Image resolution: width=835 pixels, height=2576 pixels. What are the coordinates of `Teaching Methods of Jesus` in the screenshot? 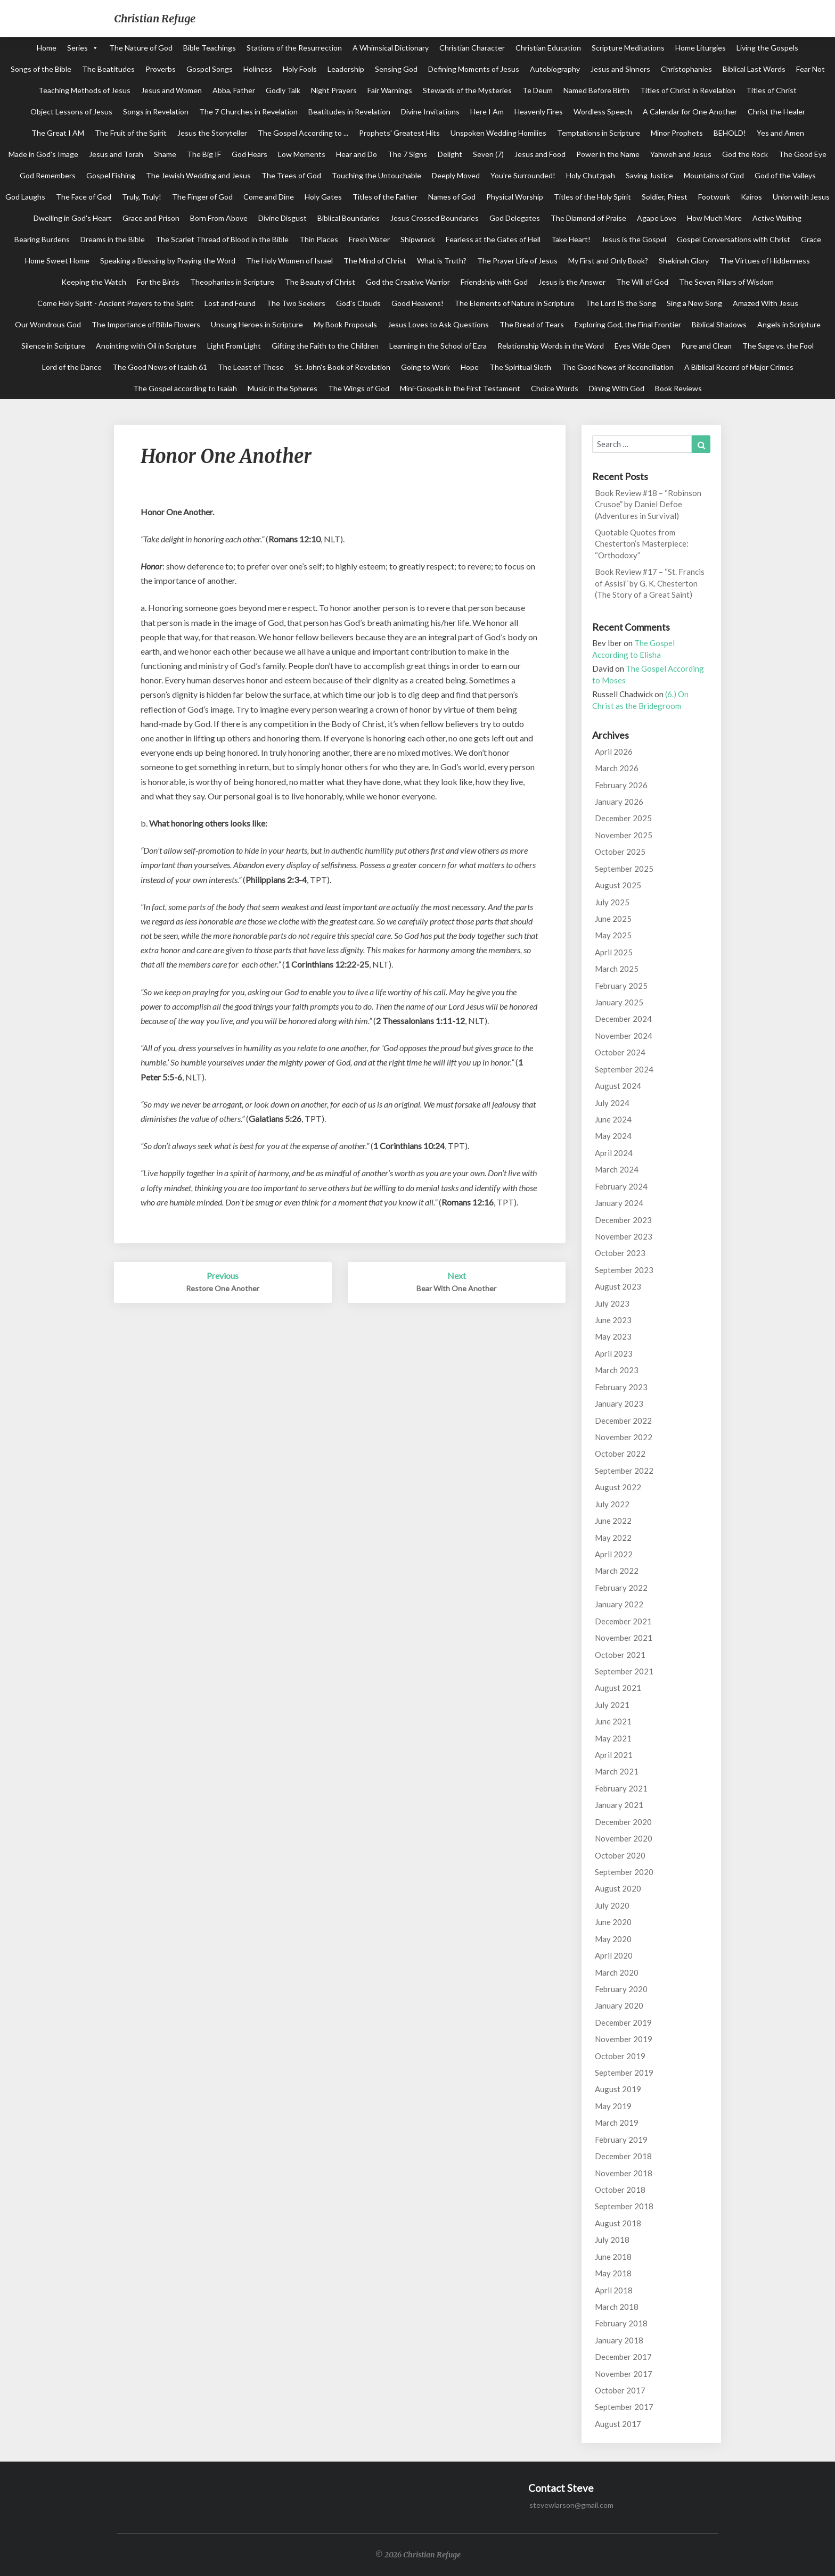 It's located at (84, 90).